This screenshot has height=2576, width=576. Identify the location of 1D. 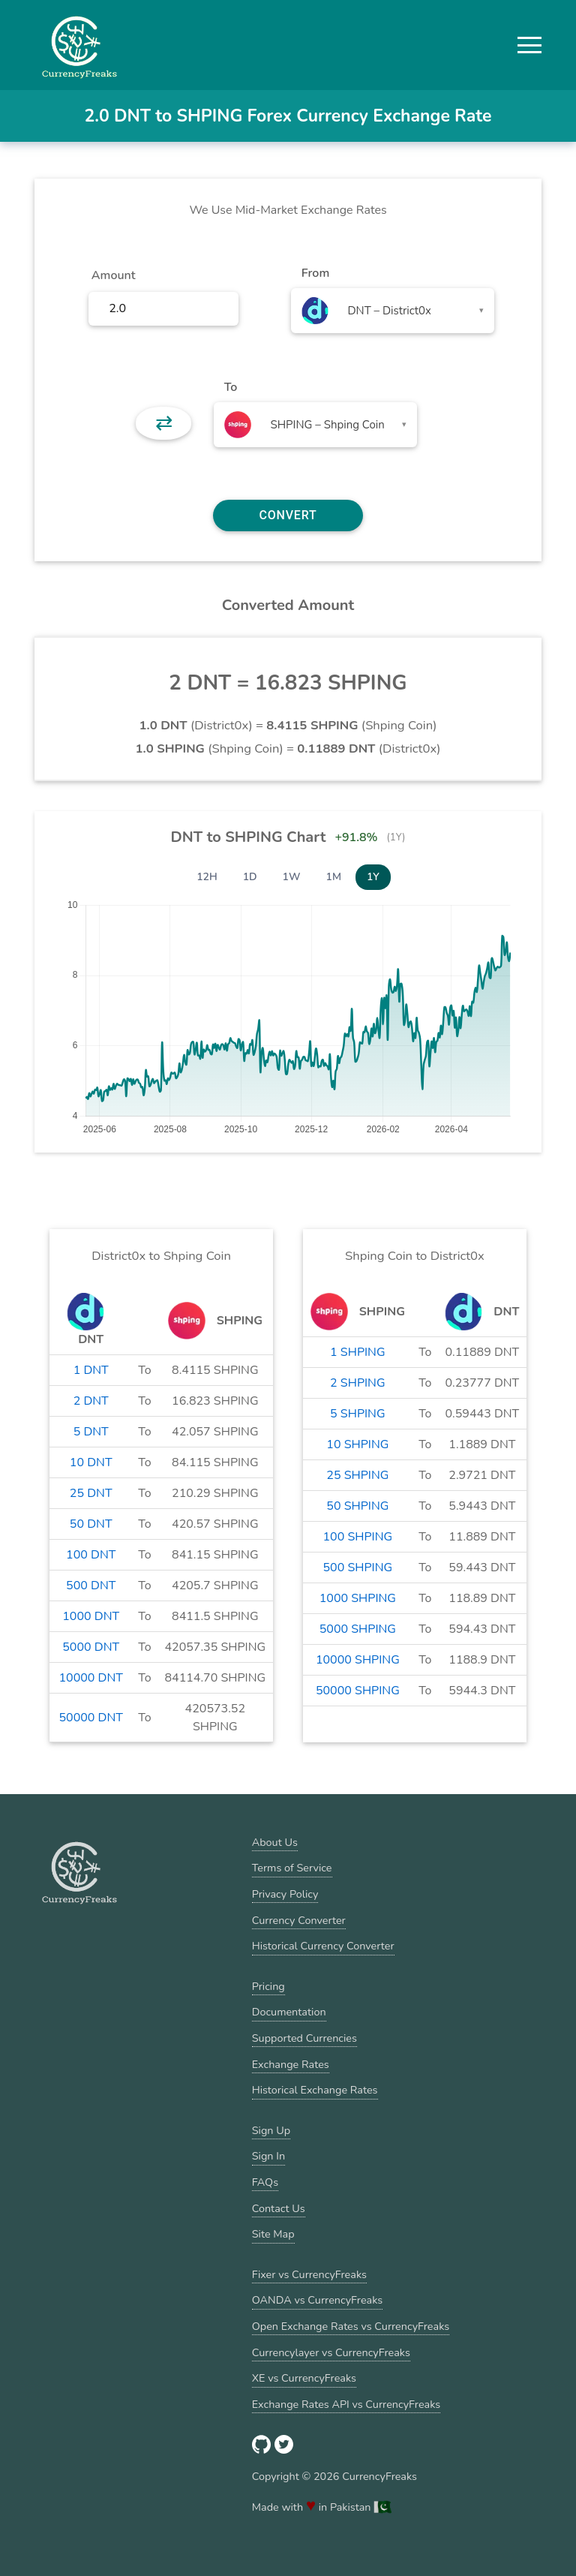
(250, 877).